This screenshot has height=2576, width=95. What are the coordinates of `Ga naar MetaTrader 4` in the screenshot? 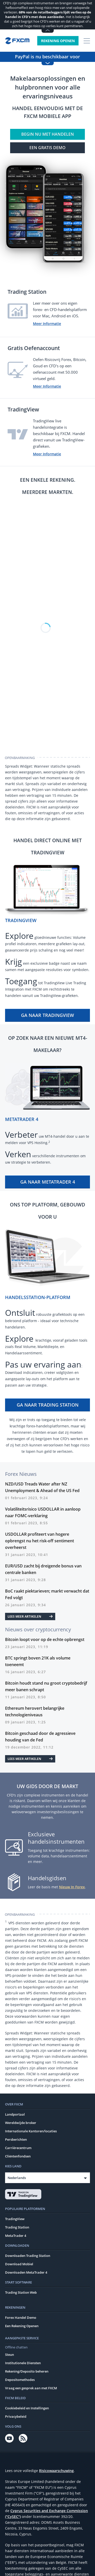 It's located at (47, 1182).